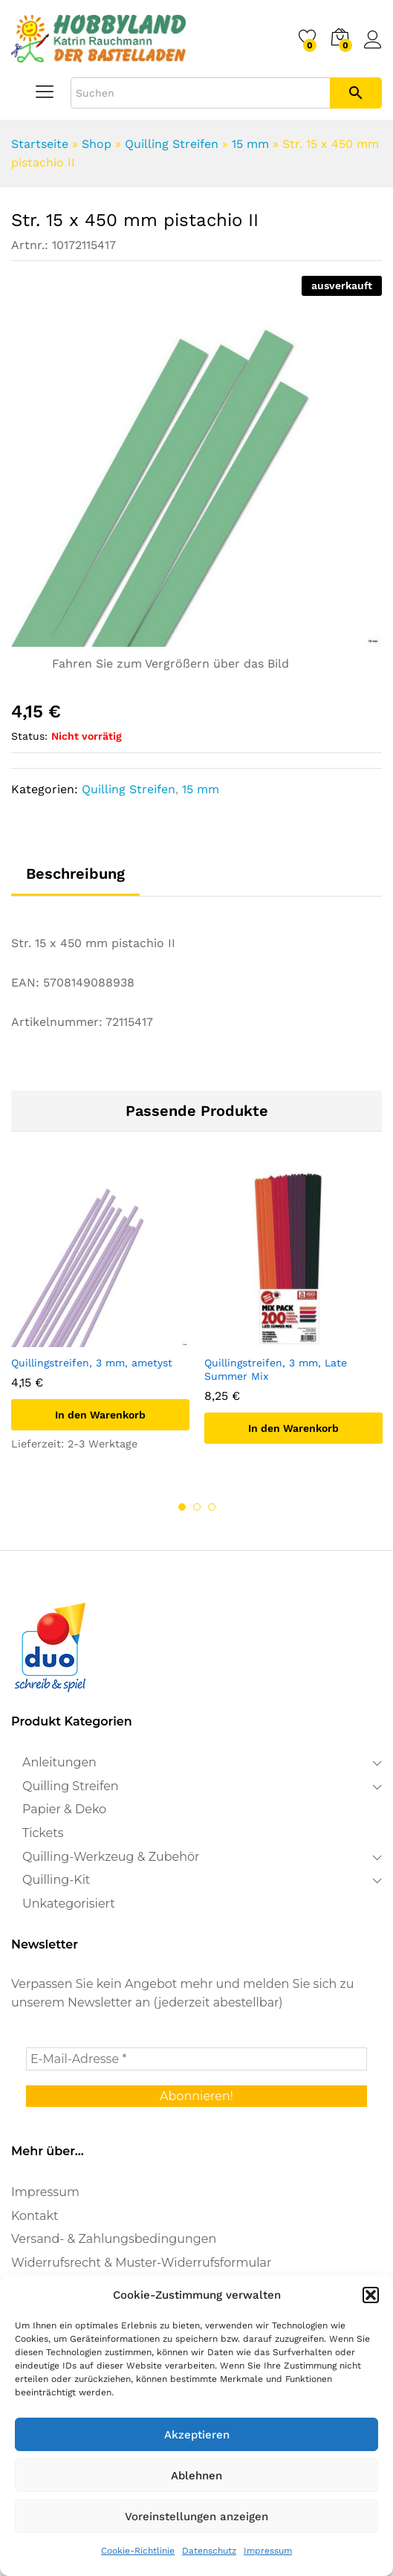 This screenshot has height=2576, width=393. Describe the element at coordinates (138, 2551) in the screenshot. I see `Cookie-Richtlinie` at that location.